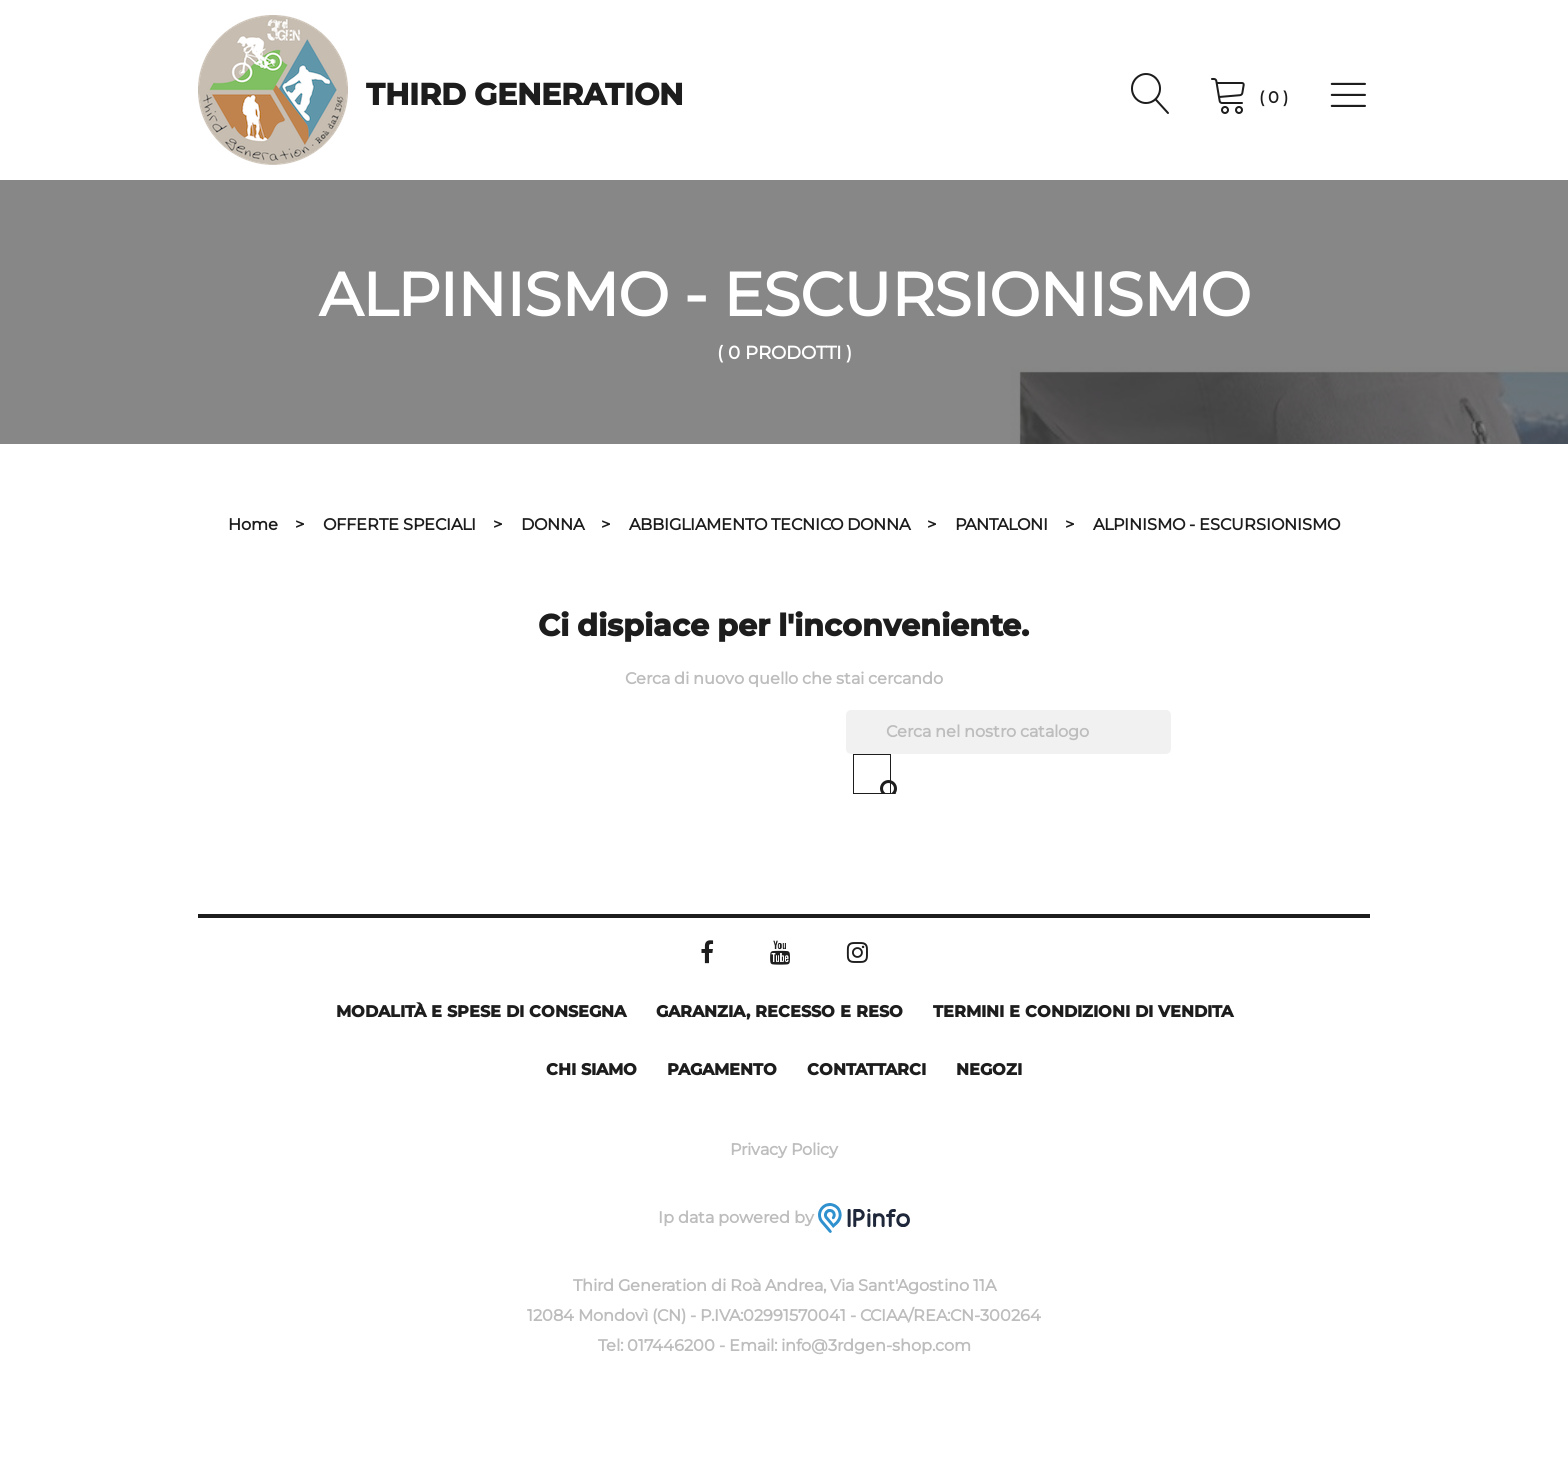 Image resolution: width=1568 pixels, height=1464 pixels. I want to click on Chi siamo, so click(591, 1069).